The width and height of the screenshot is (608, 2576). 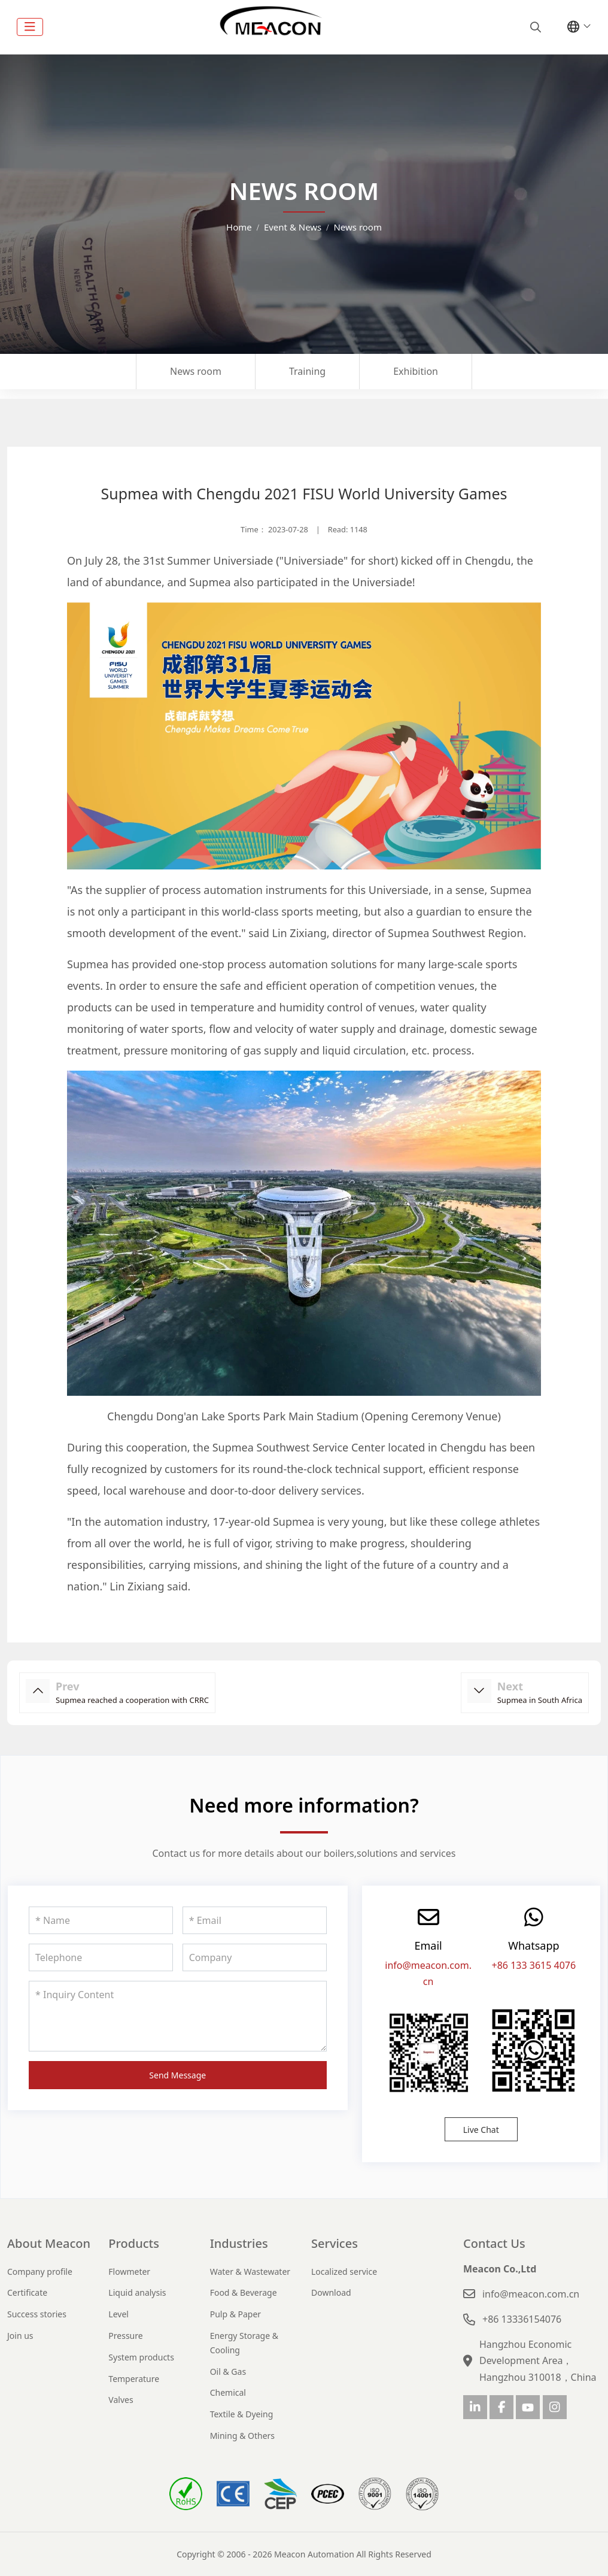 I want to click on [Company], so click(x=255, y=1957).